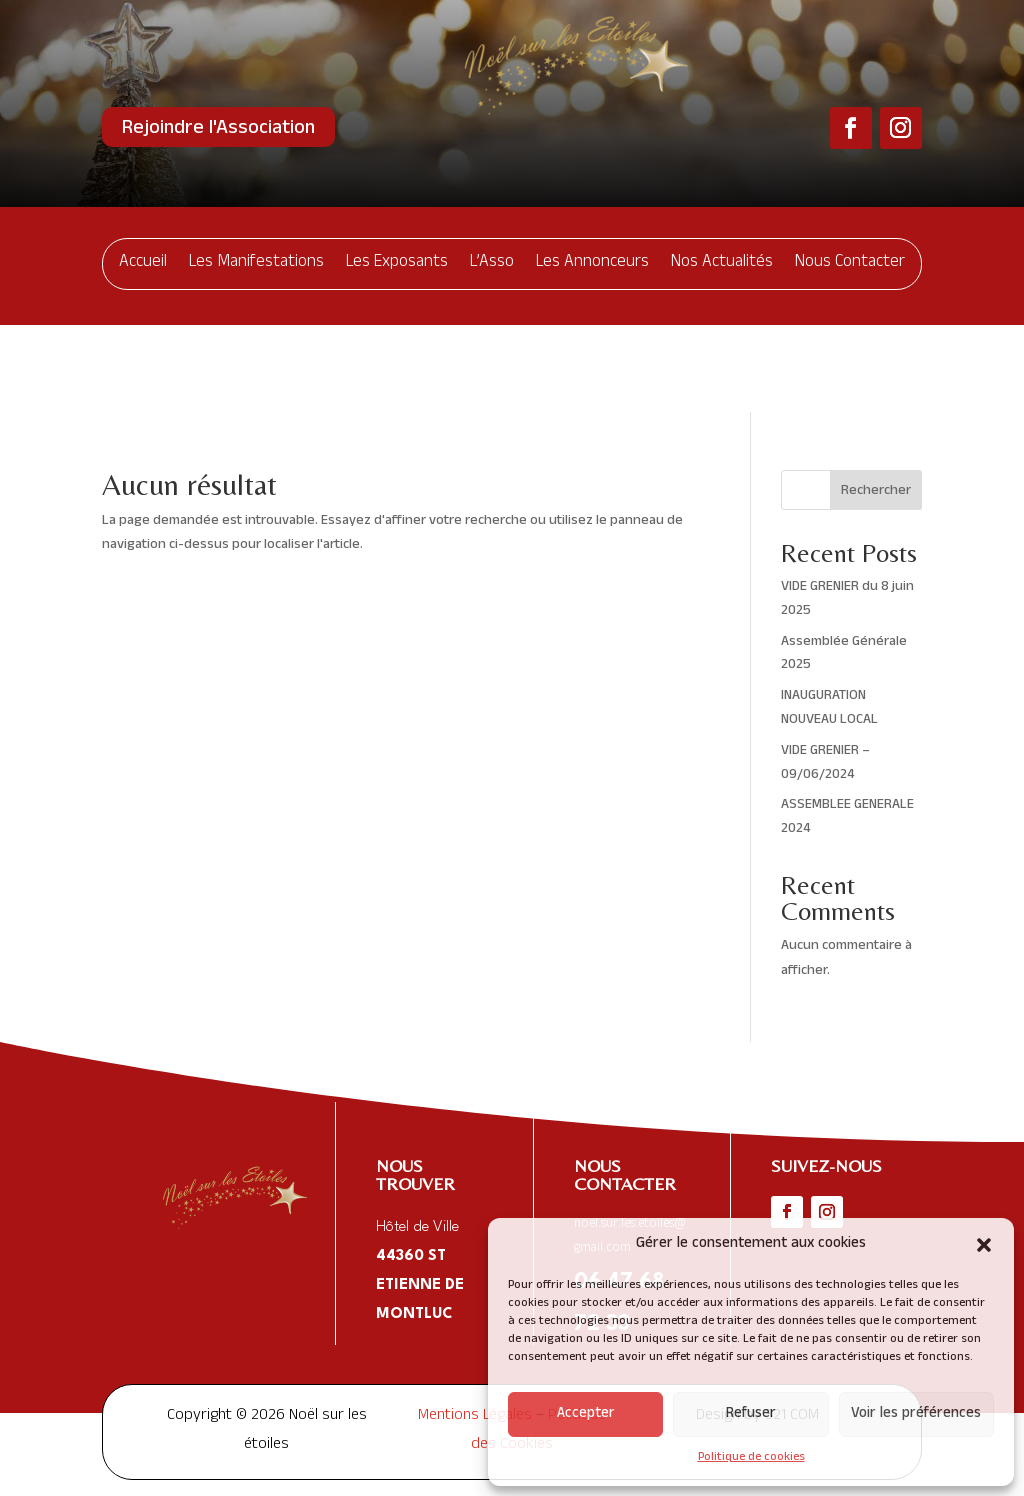  What do you see at coordinates (850, 263) in the screenshot?
I see `Nous Contacter` at bounding box center [850, 263].